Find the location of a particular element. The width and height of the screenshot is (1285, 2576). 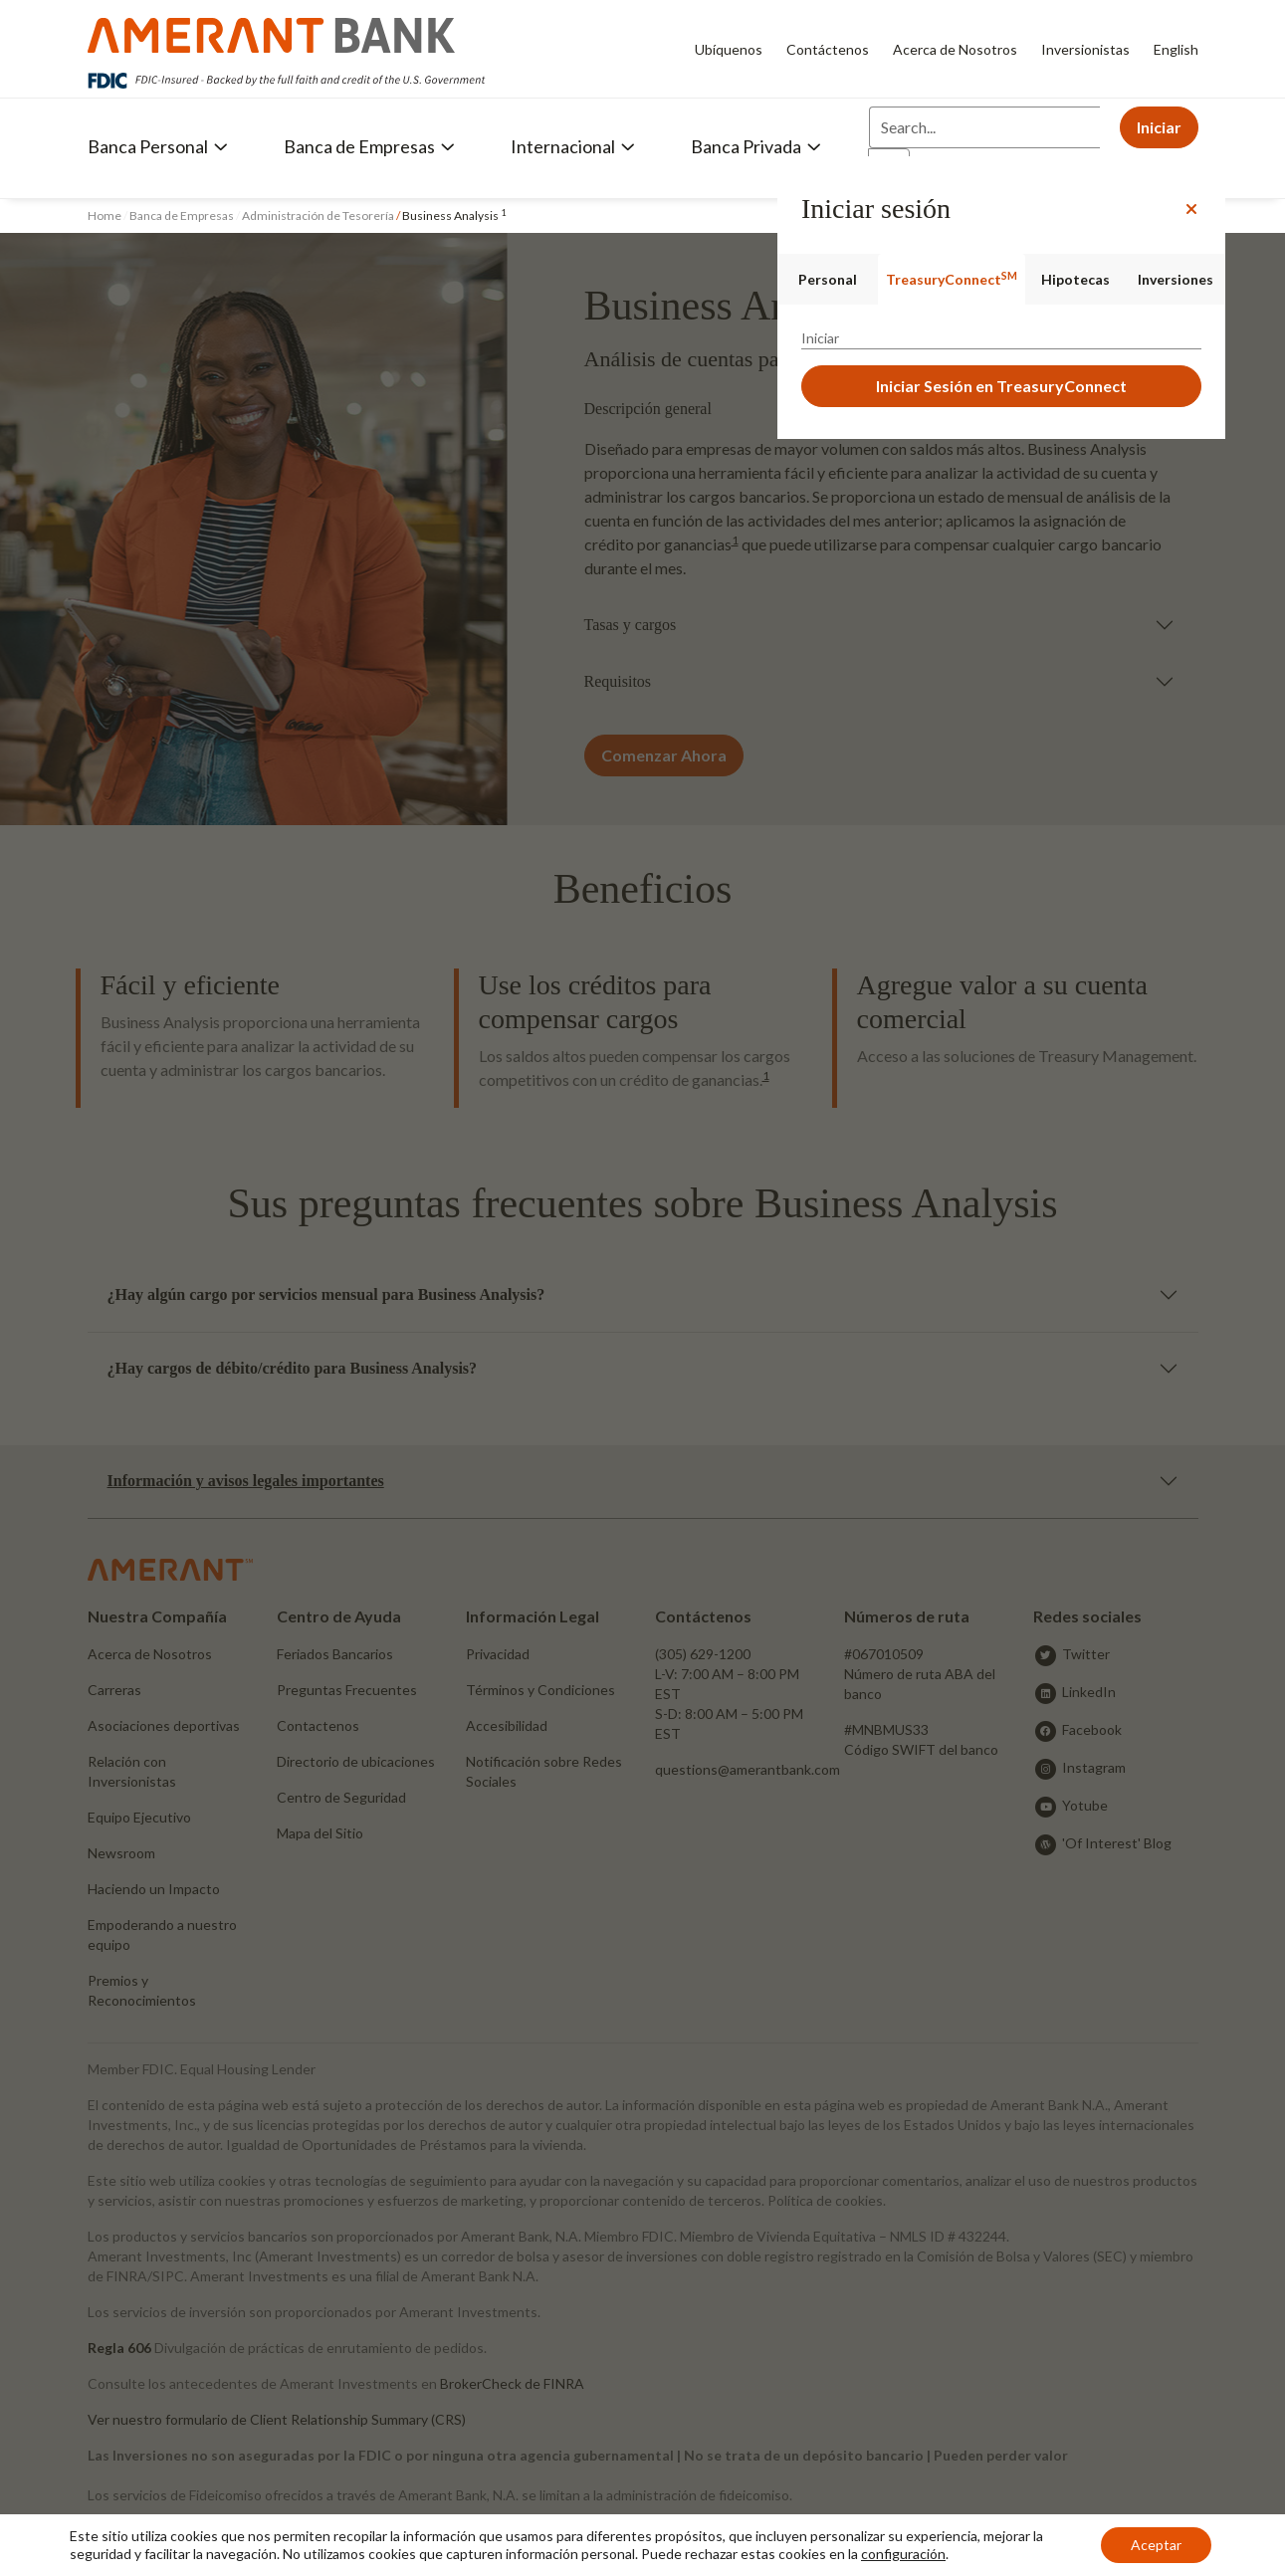

English is located at coordinates (1176, 49).